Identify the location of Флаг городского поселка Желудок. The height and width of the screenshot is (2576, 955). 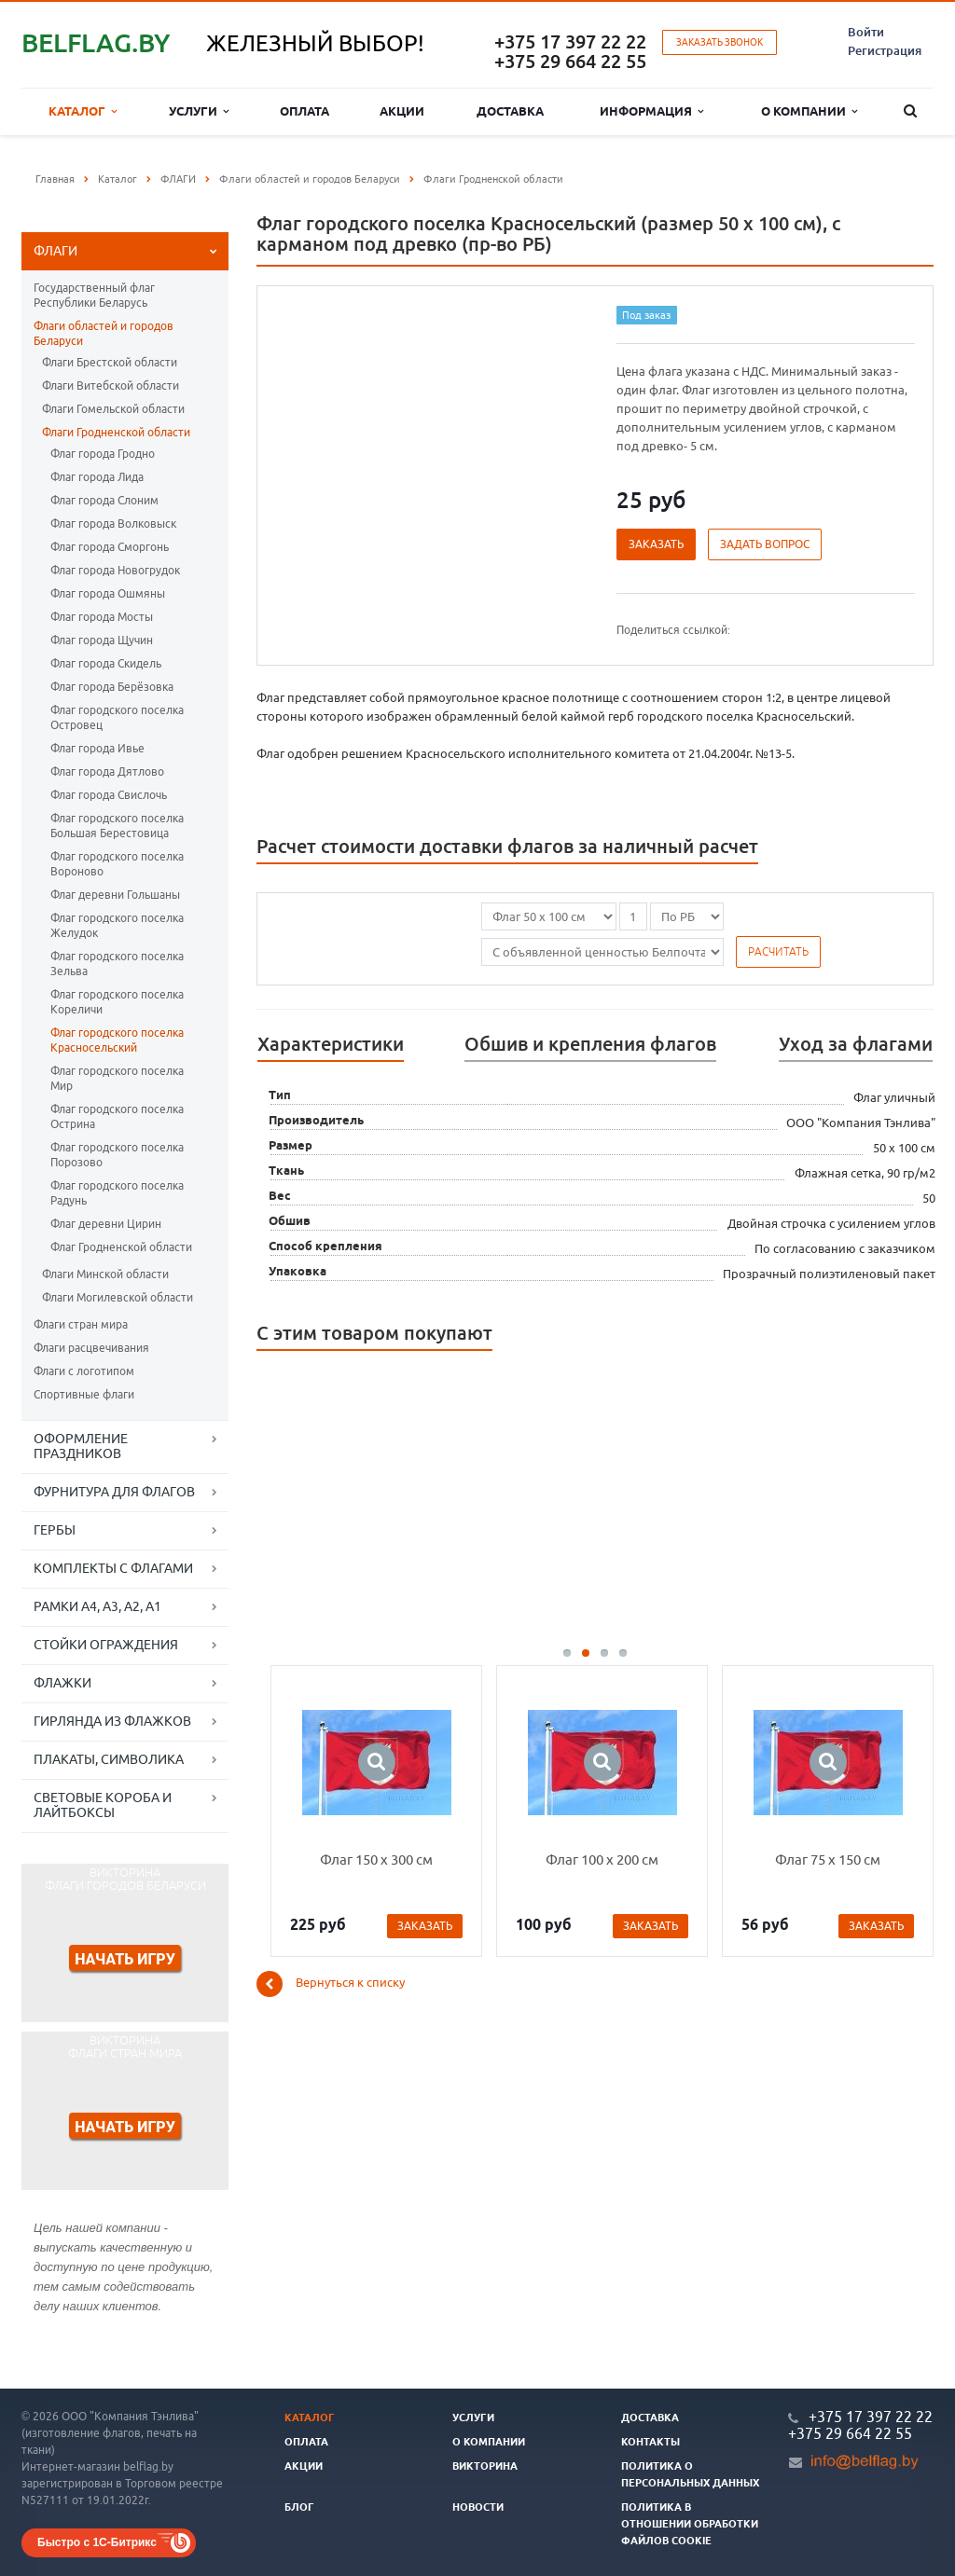
(117, 925).